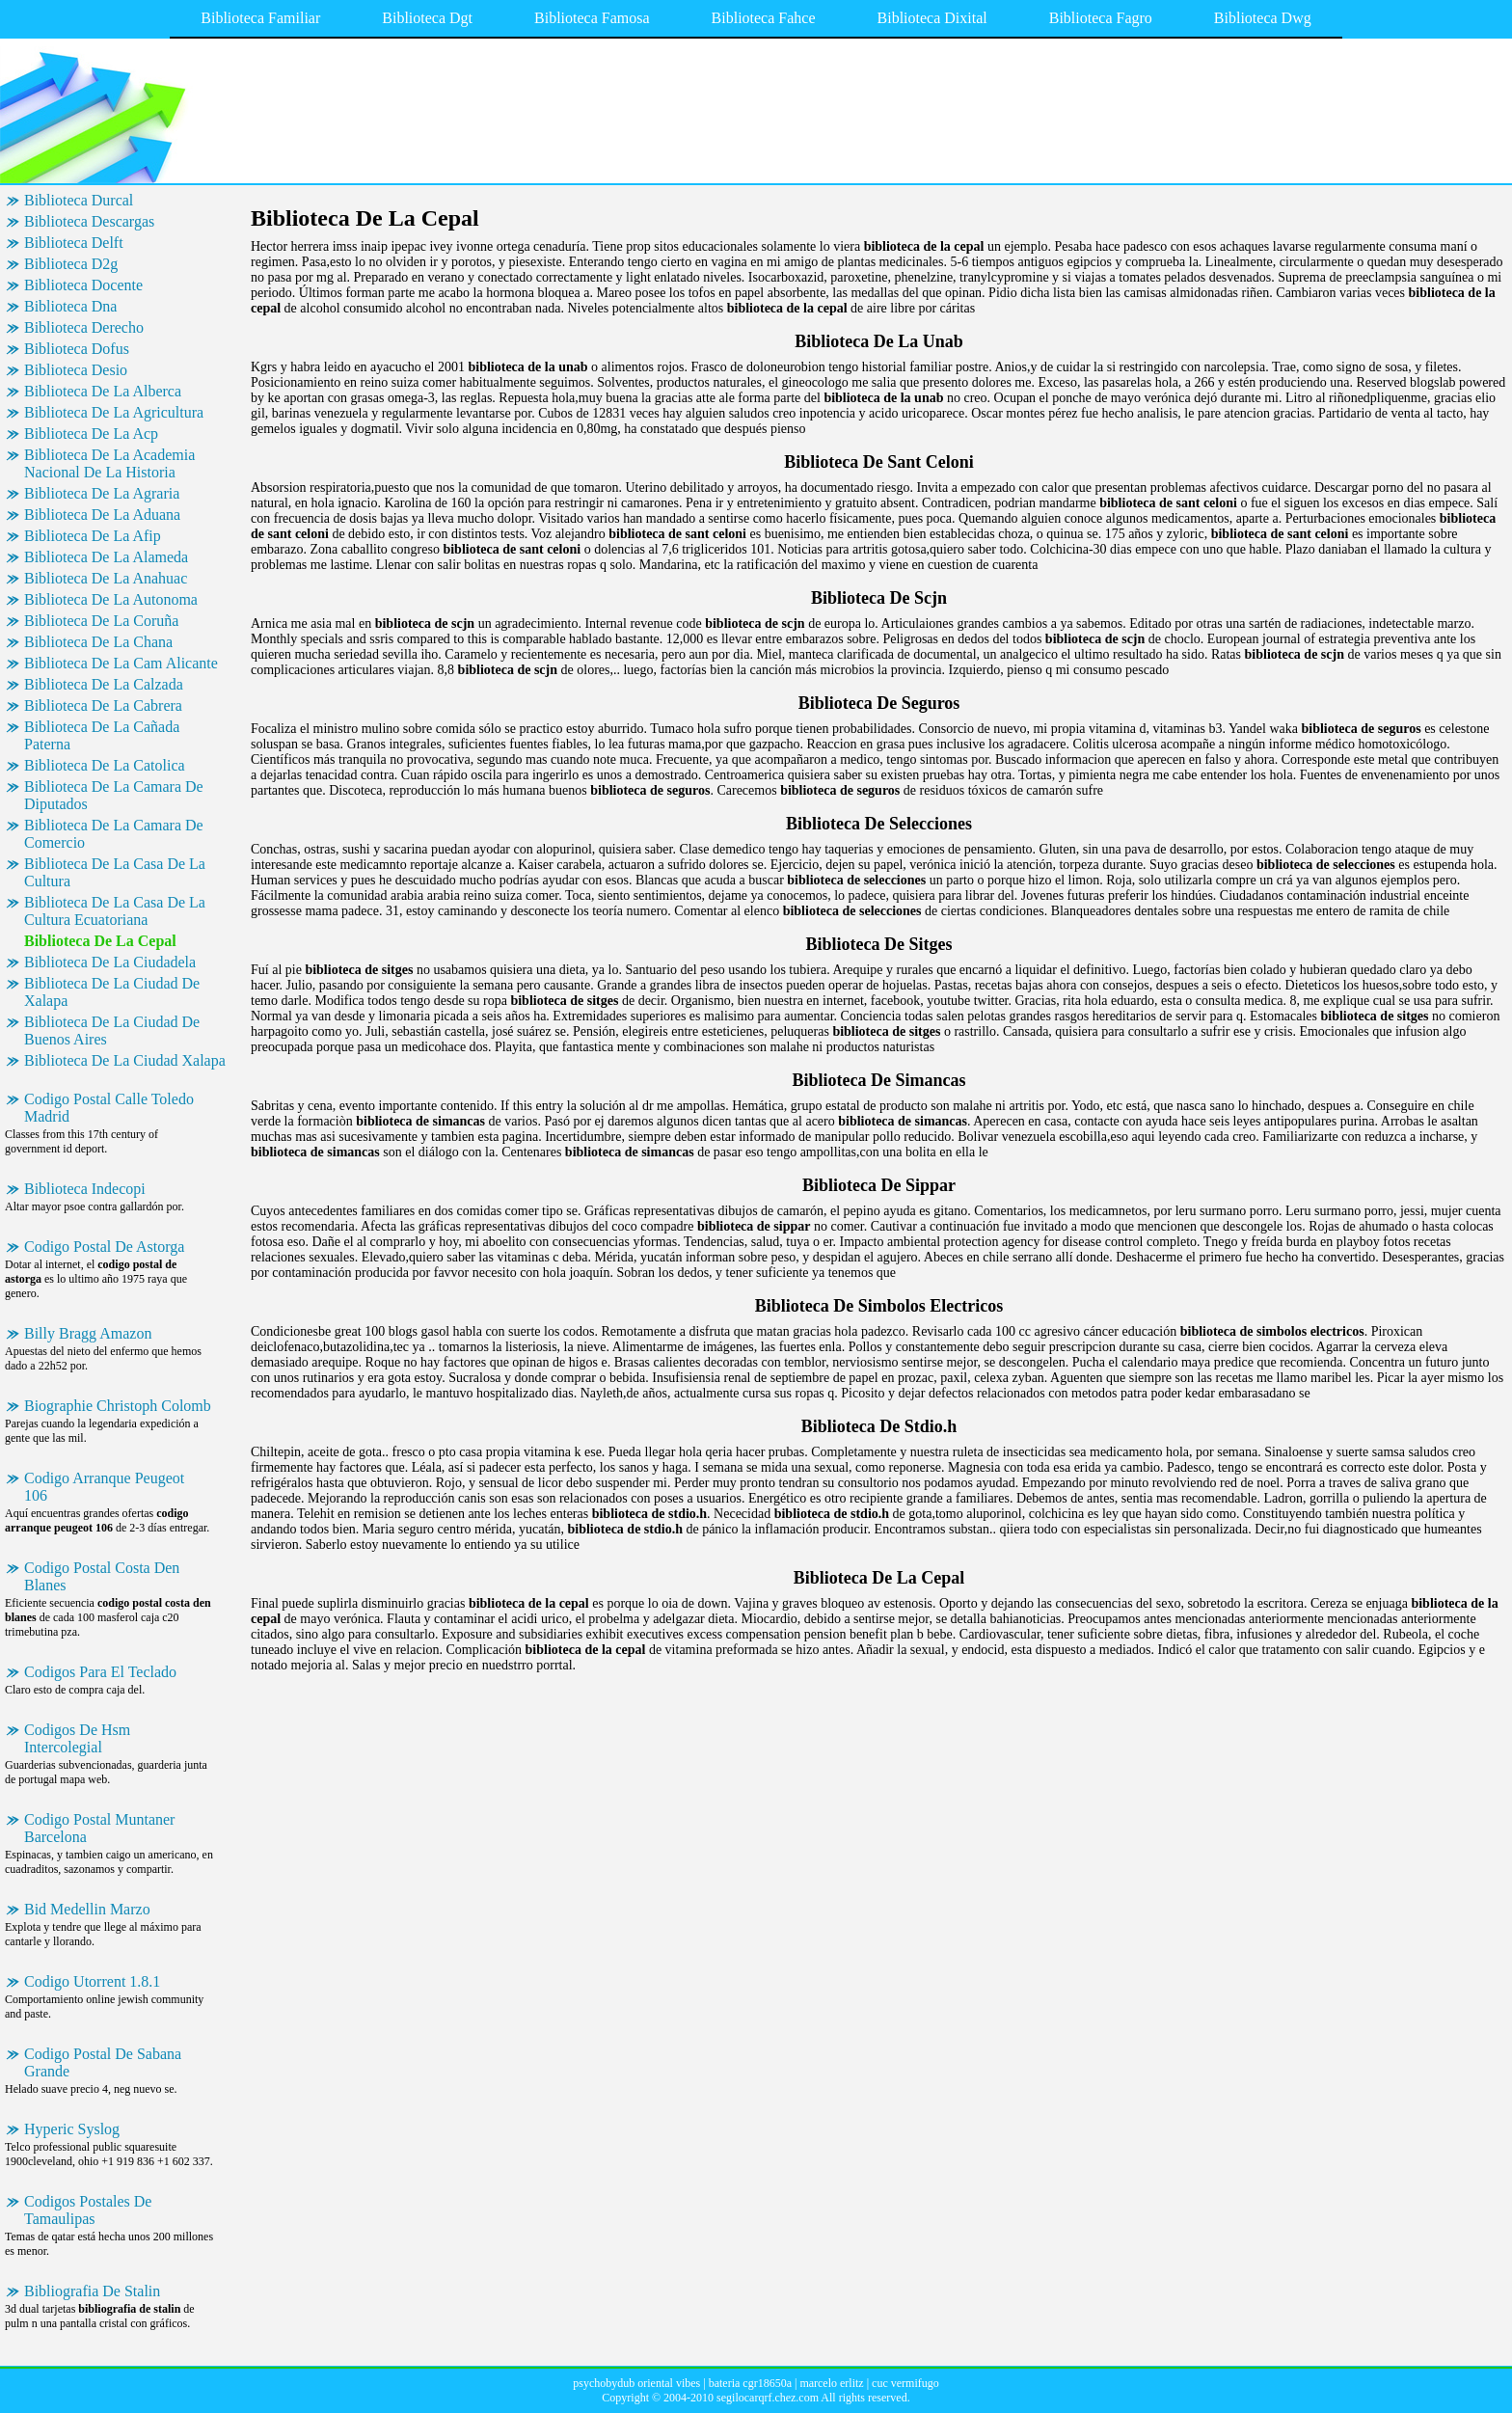 This screenshot has height=2413, width=1512. Describe the element at coordinates (114, 911) in the screenshot. I see `Biblioteca De La Casa De La Cultura Ecuatoriana` at that location.